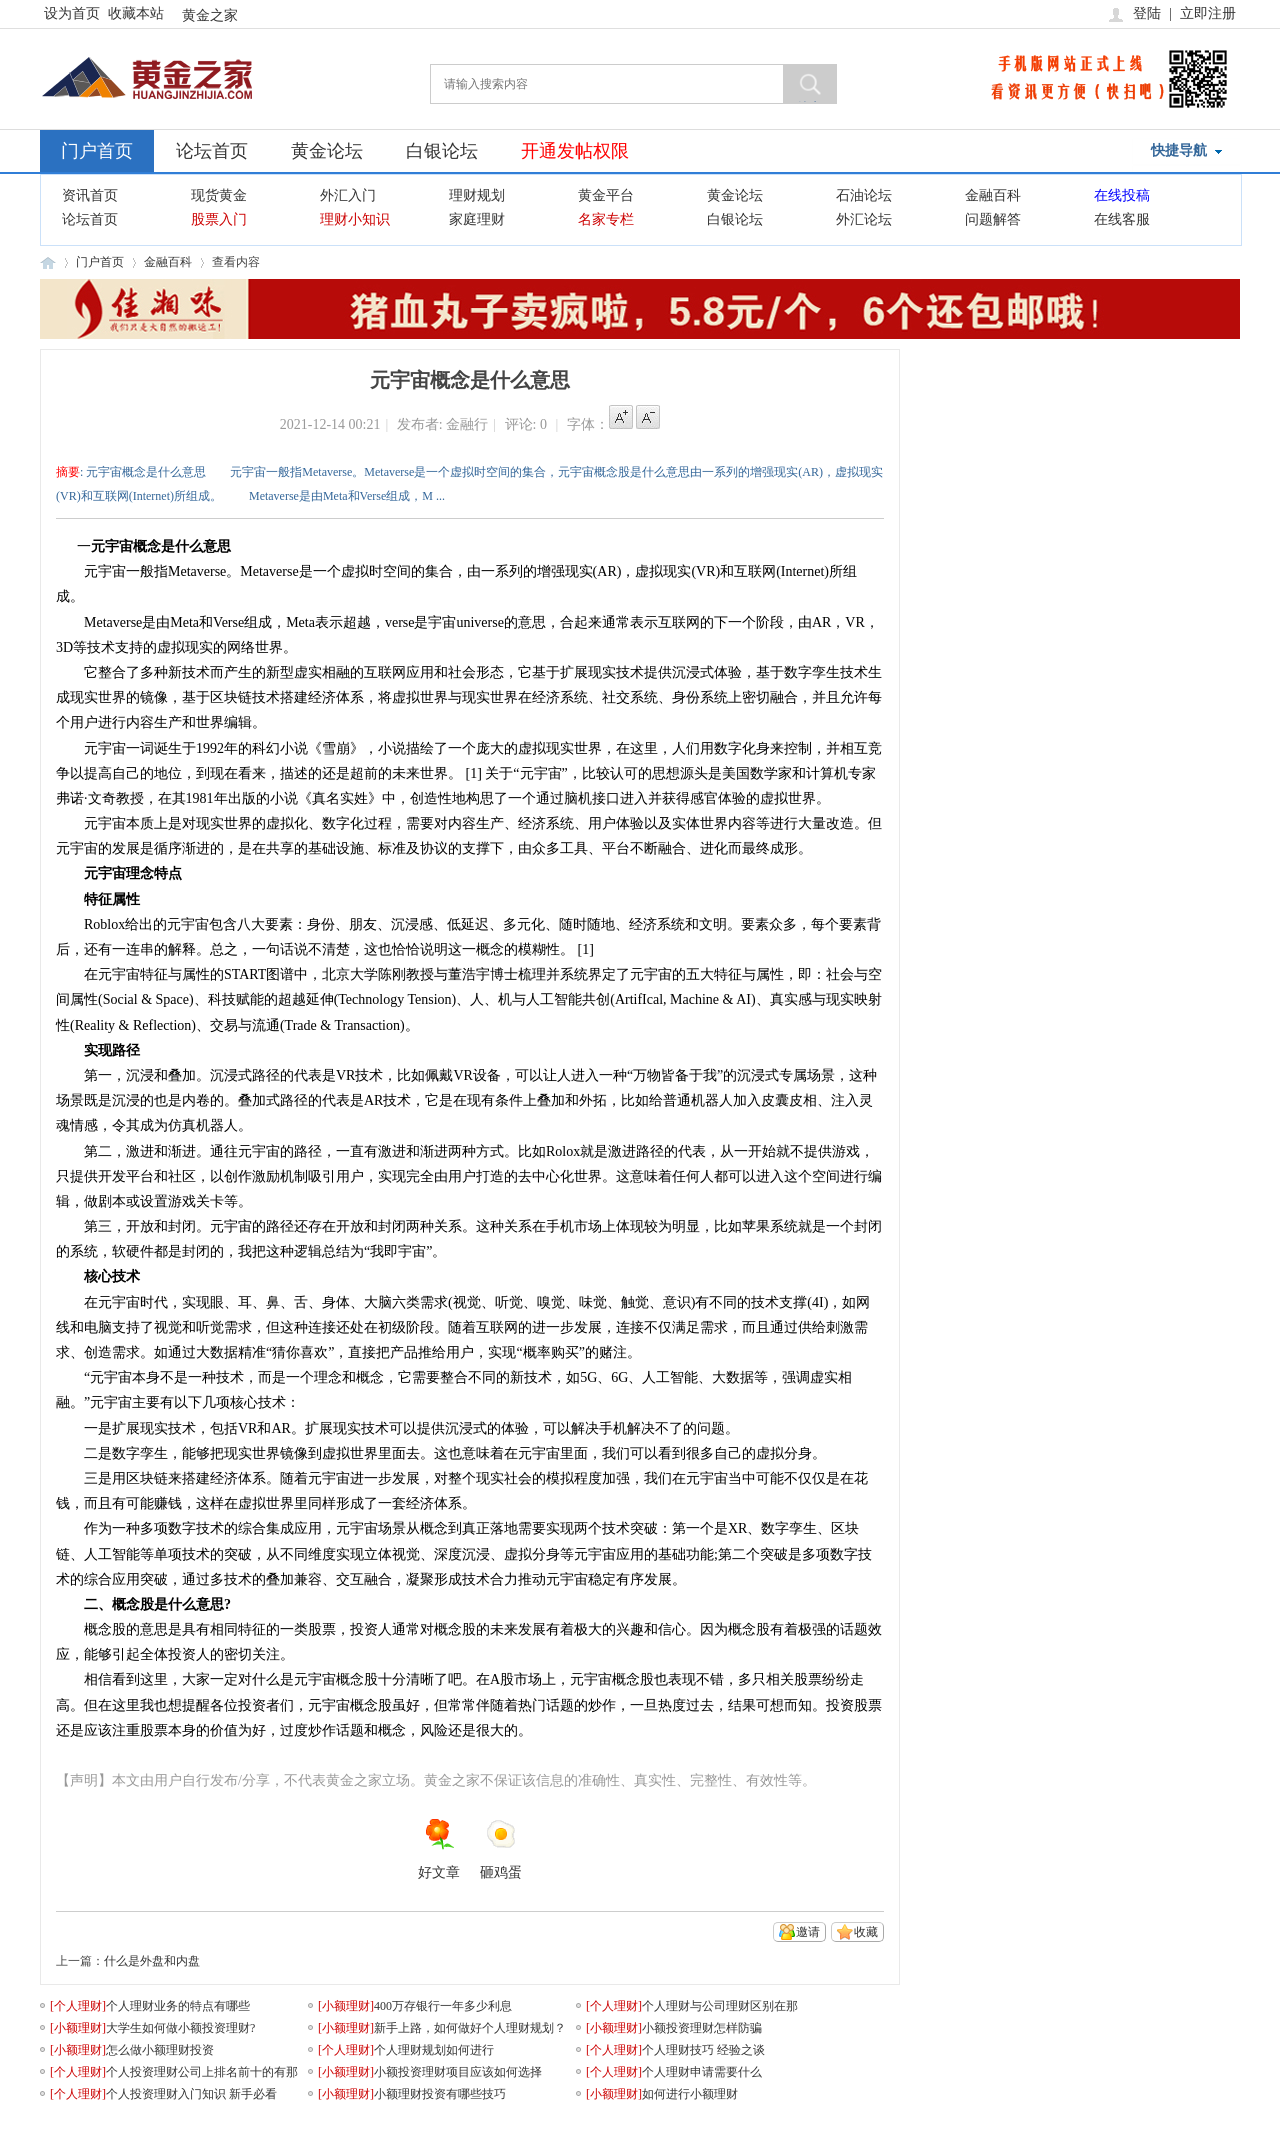  What do you see at coordinates (703, 2050) in the screenshot?
I see `个人理财技巧 经验之谈` at bounding box center [703, 2050].